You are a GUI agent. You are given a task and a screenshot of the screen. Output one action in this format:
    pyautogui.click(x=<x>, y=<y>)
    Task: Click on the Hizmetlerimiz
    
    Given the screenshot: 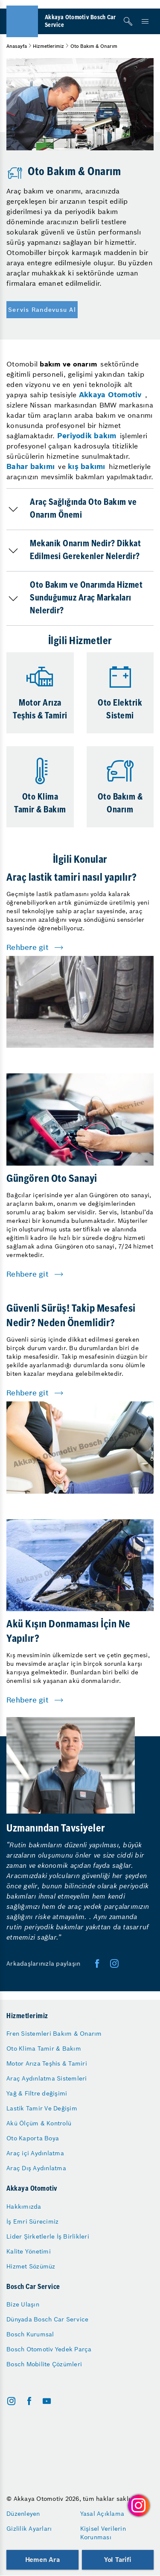 What is the action you would take?
    pyautogui.click(x=48, y=46)
    